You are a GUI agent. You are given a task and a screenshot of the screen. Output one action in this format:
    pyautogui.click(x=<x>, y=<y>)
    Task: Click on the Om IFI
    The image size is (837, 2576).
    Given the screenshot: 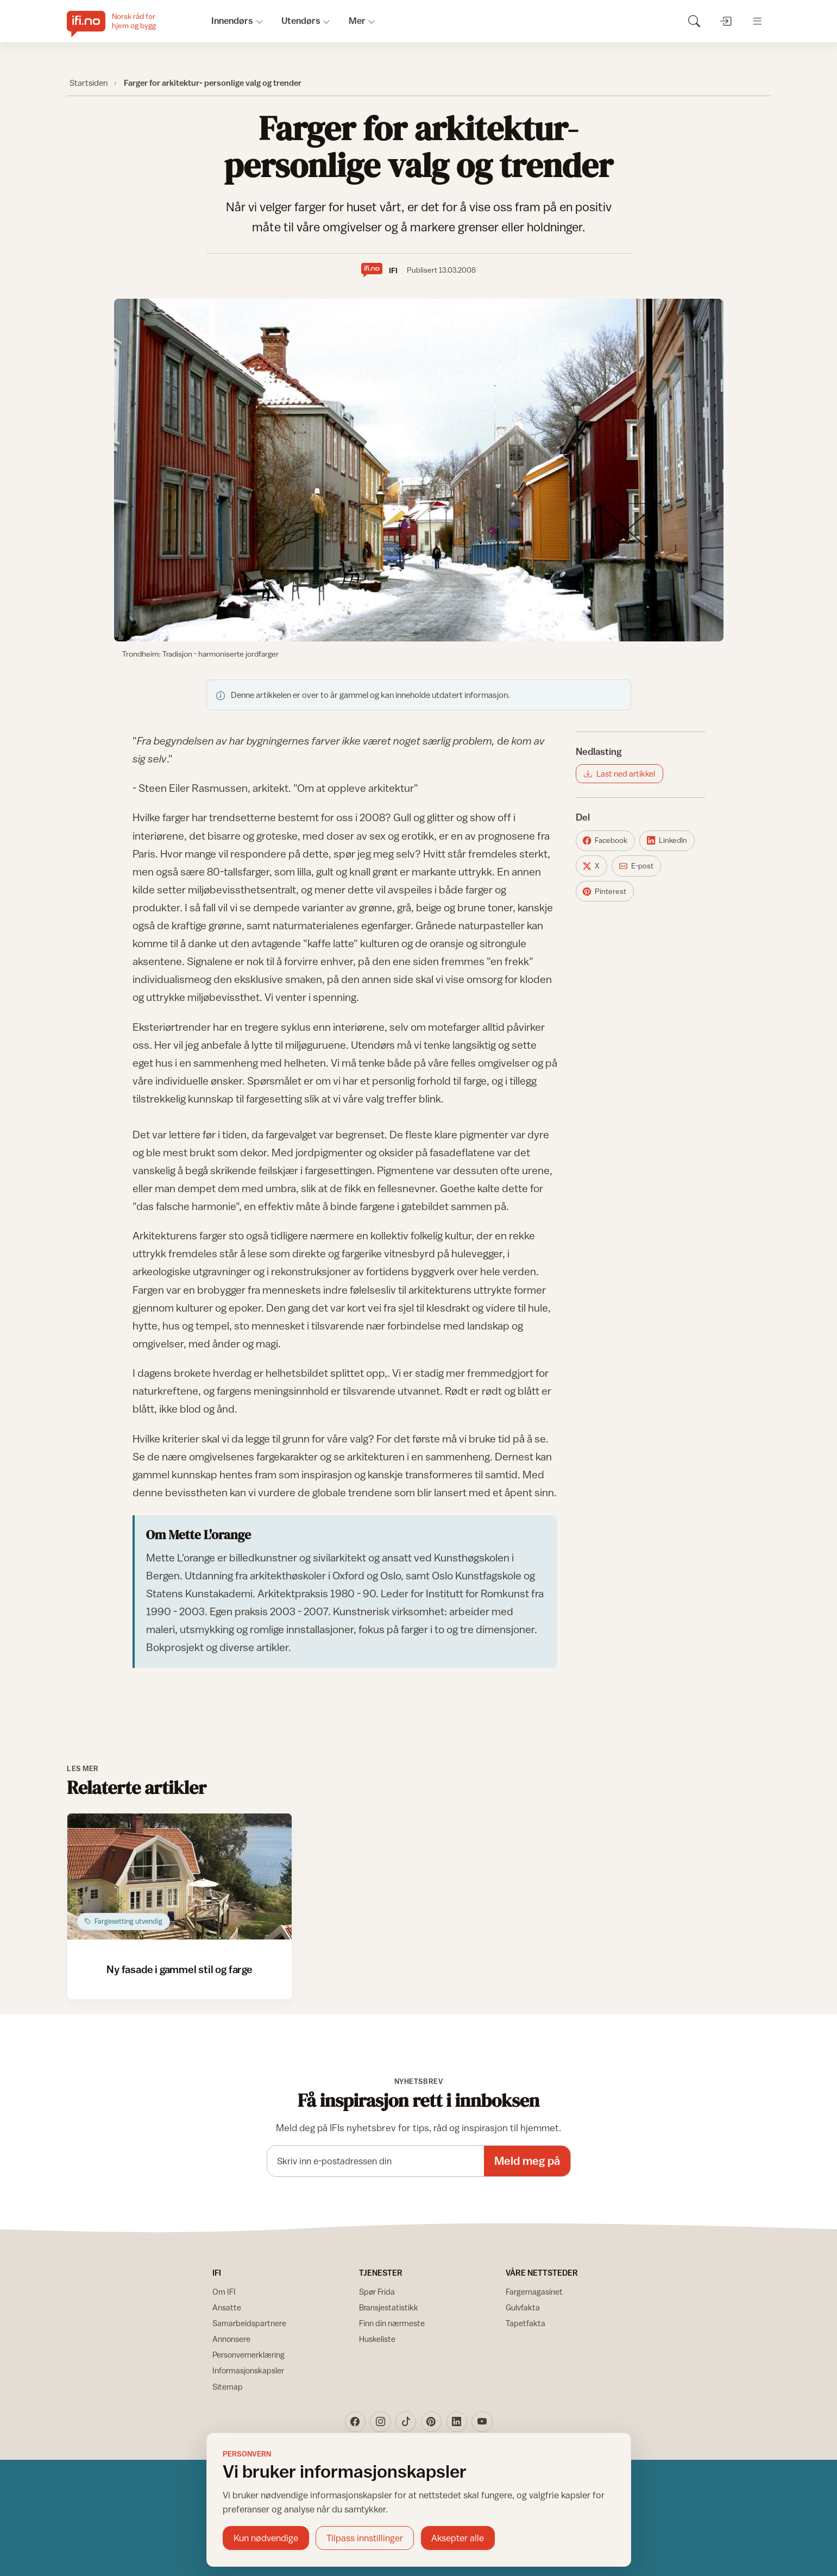 What is the action you would take?
    pyautogui.click(x=224, y=2291)
    